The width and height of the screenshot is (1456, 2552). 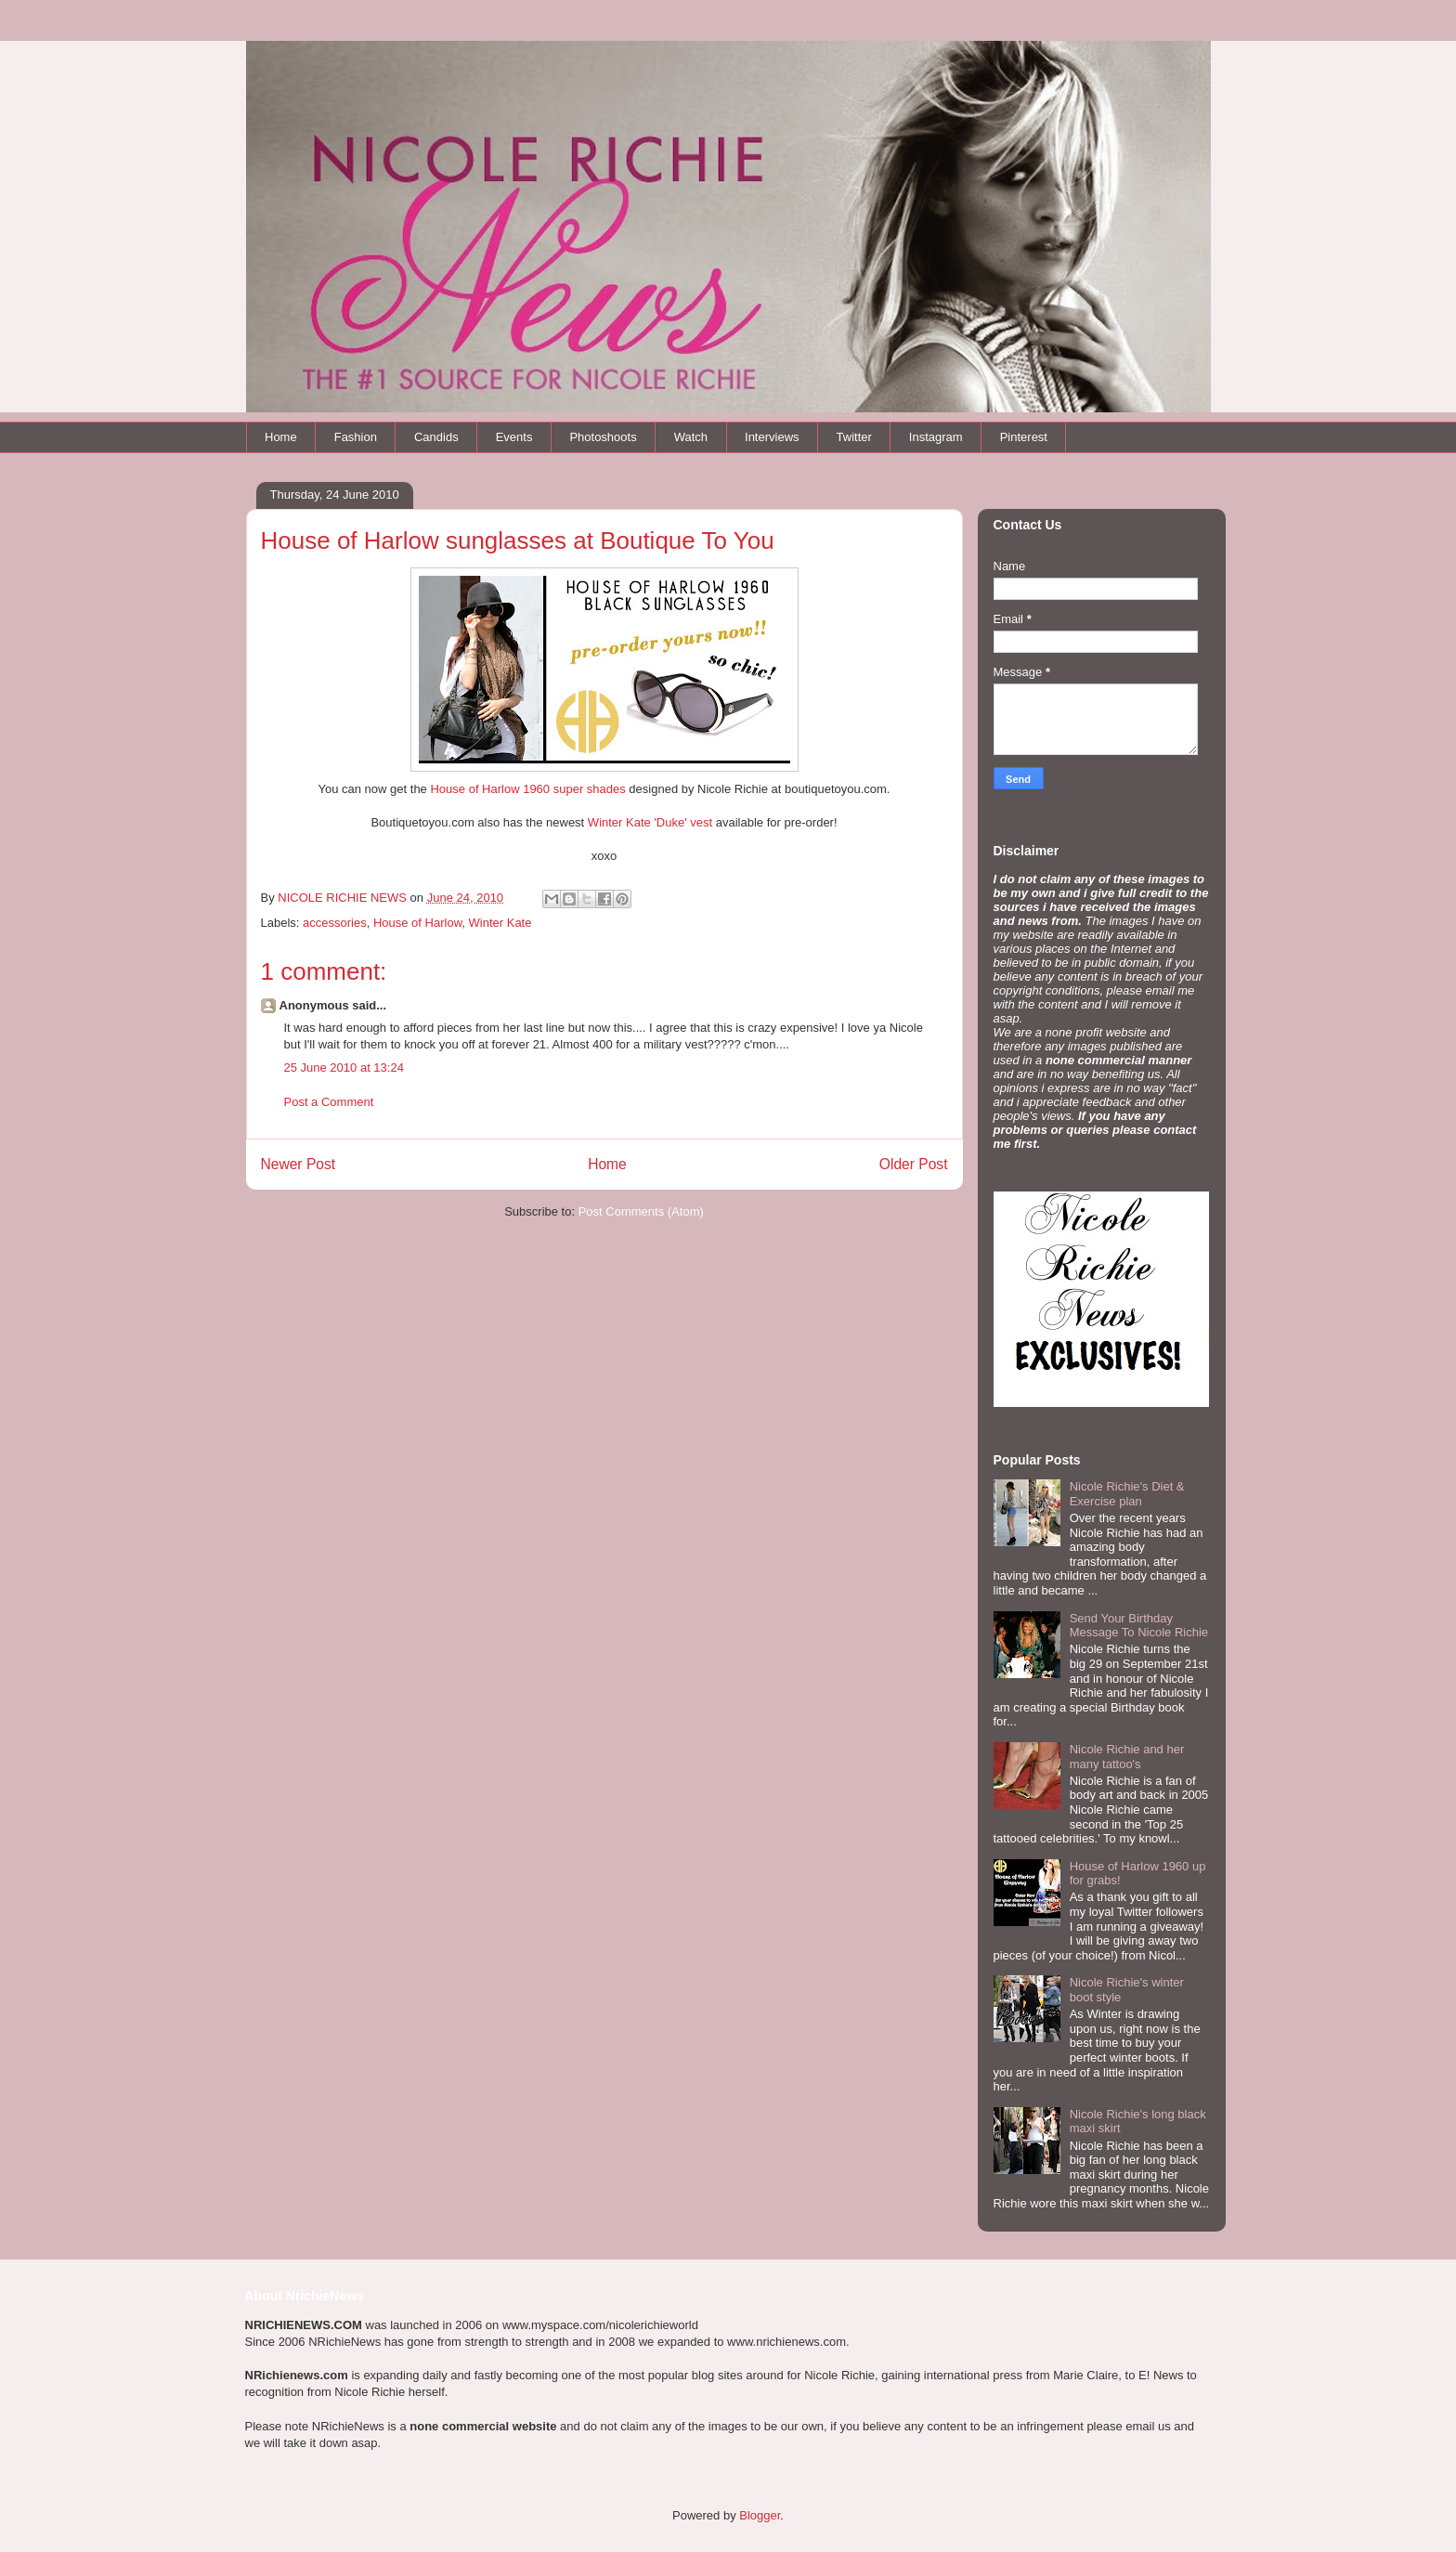 I want to click on Send Your Birthday Message To Nicole Richie, so click(x=1139, y=1625).